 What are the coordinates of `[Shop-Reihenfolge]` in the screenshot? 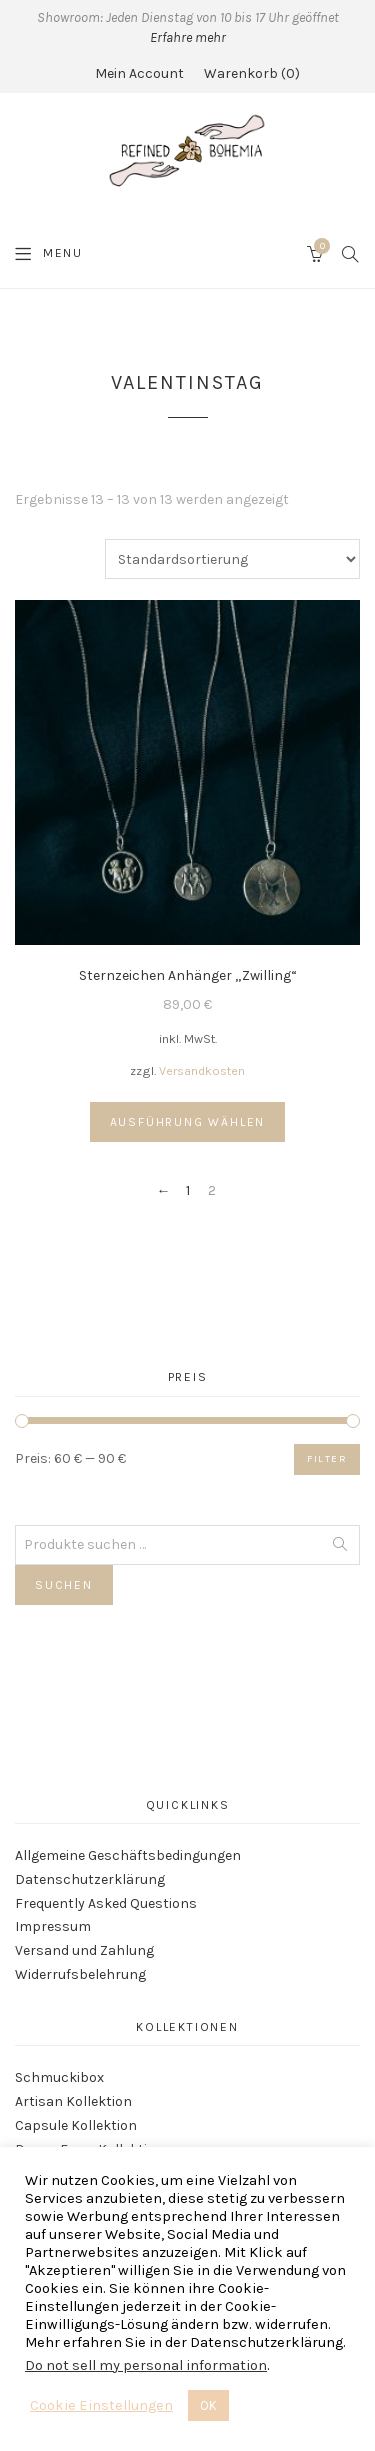 It's located at (232, 559).